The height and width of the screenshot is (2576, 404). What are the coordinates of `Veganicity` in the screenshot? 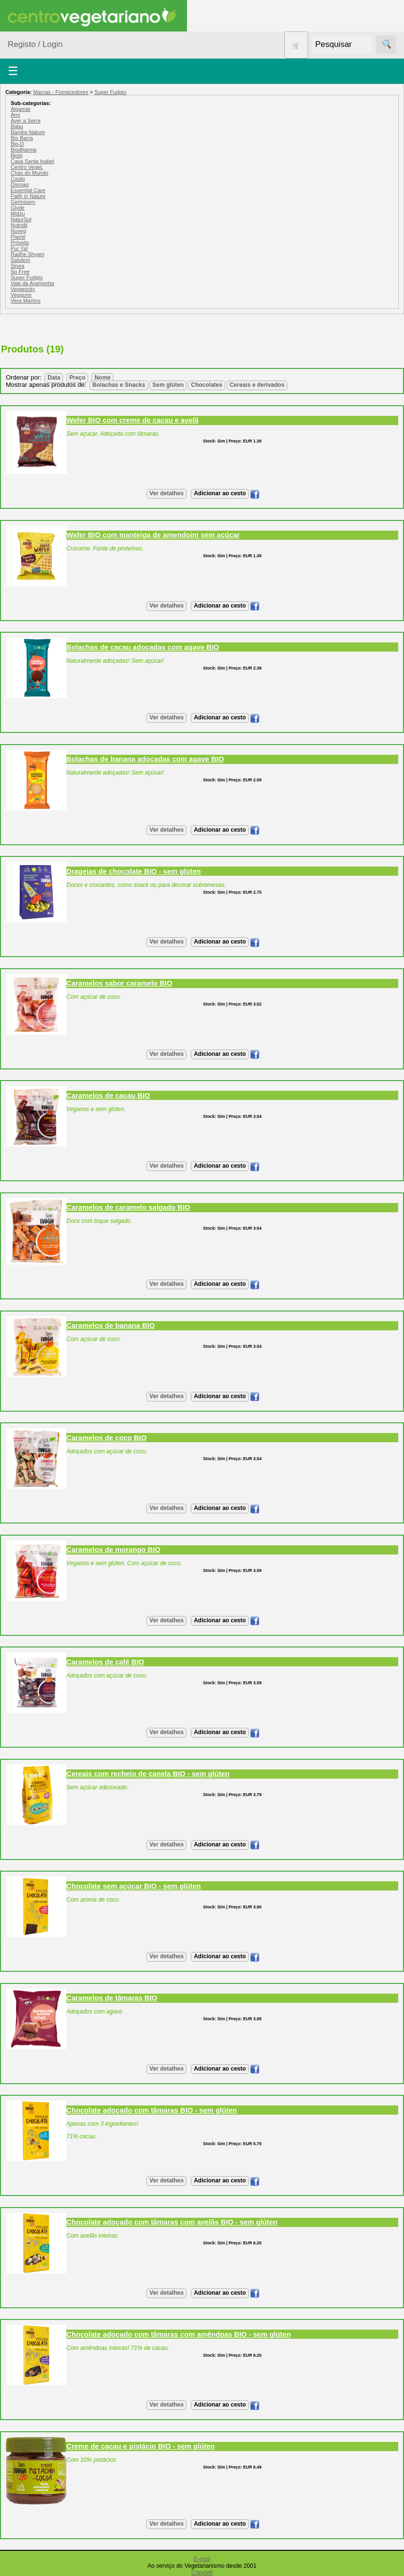 It's located at (23, 289).